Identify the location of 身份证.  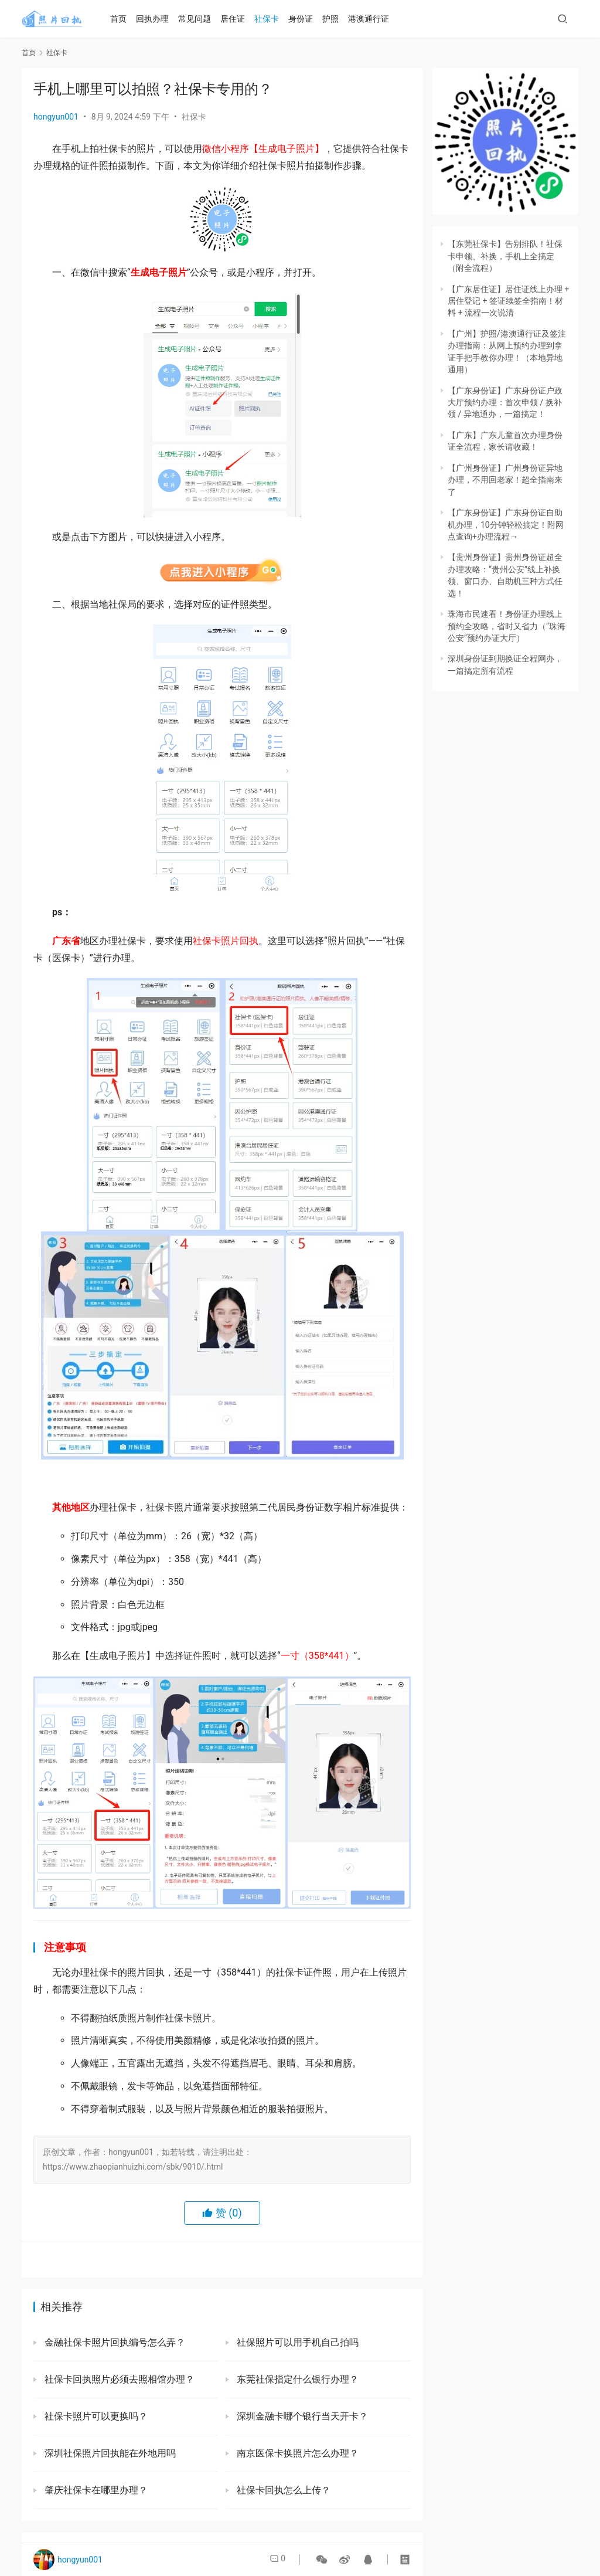
(306, 18).